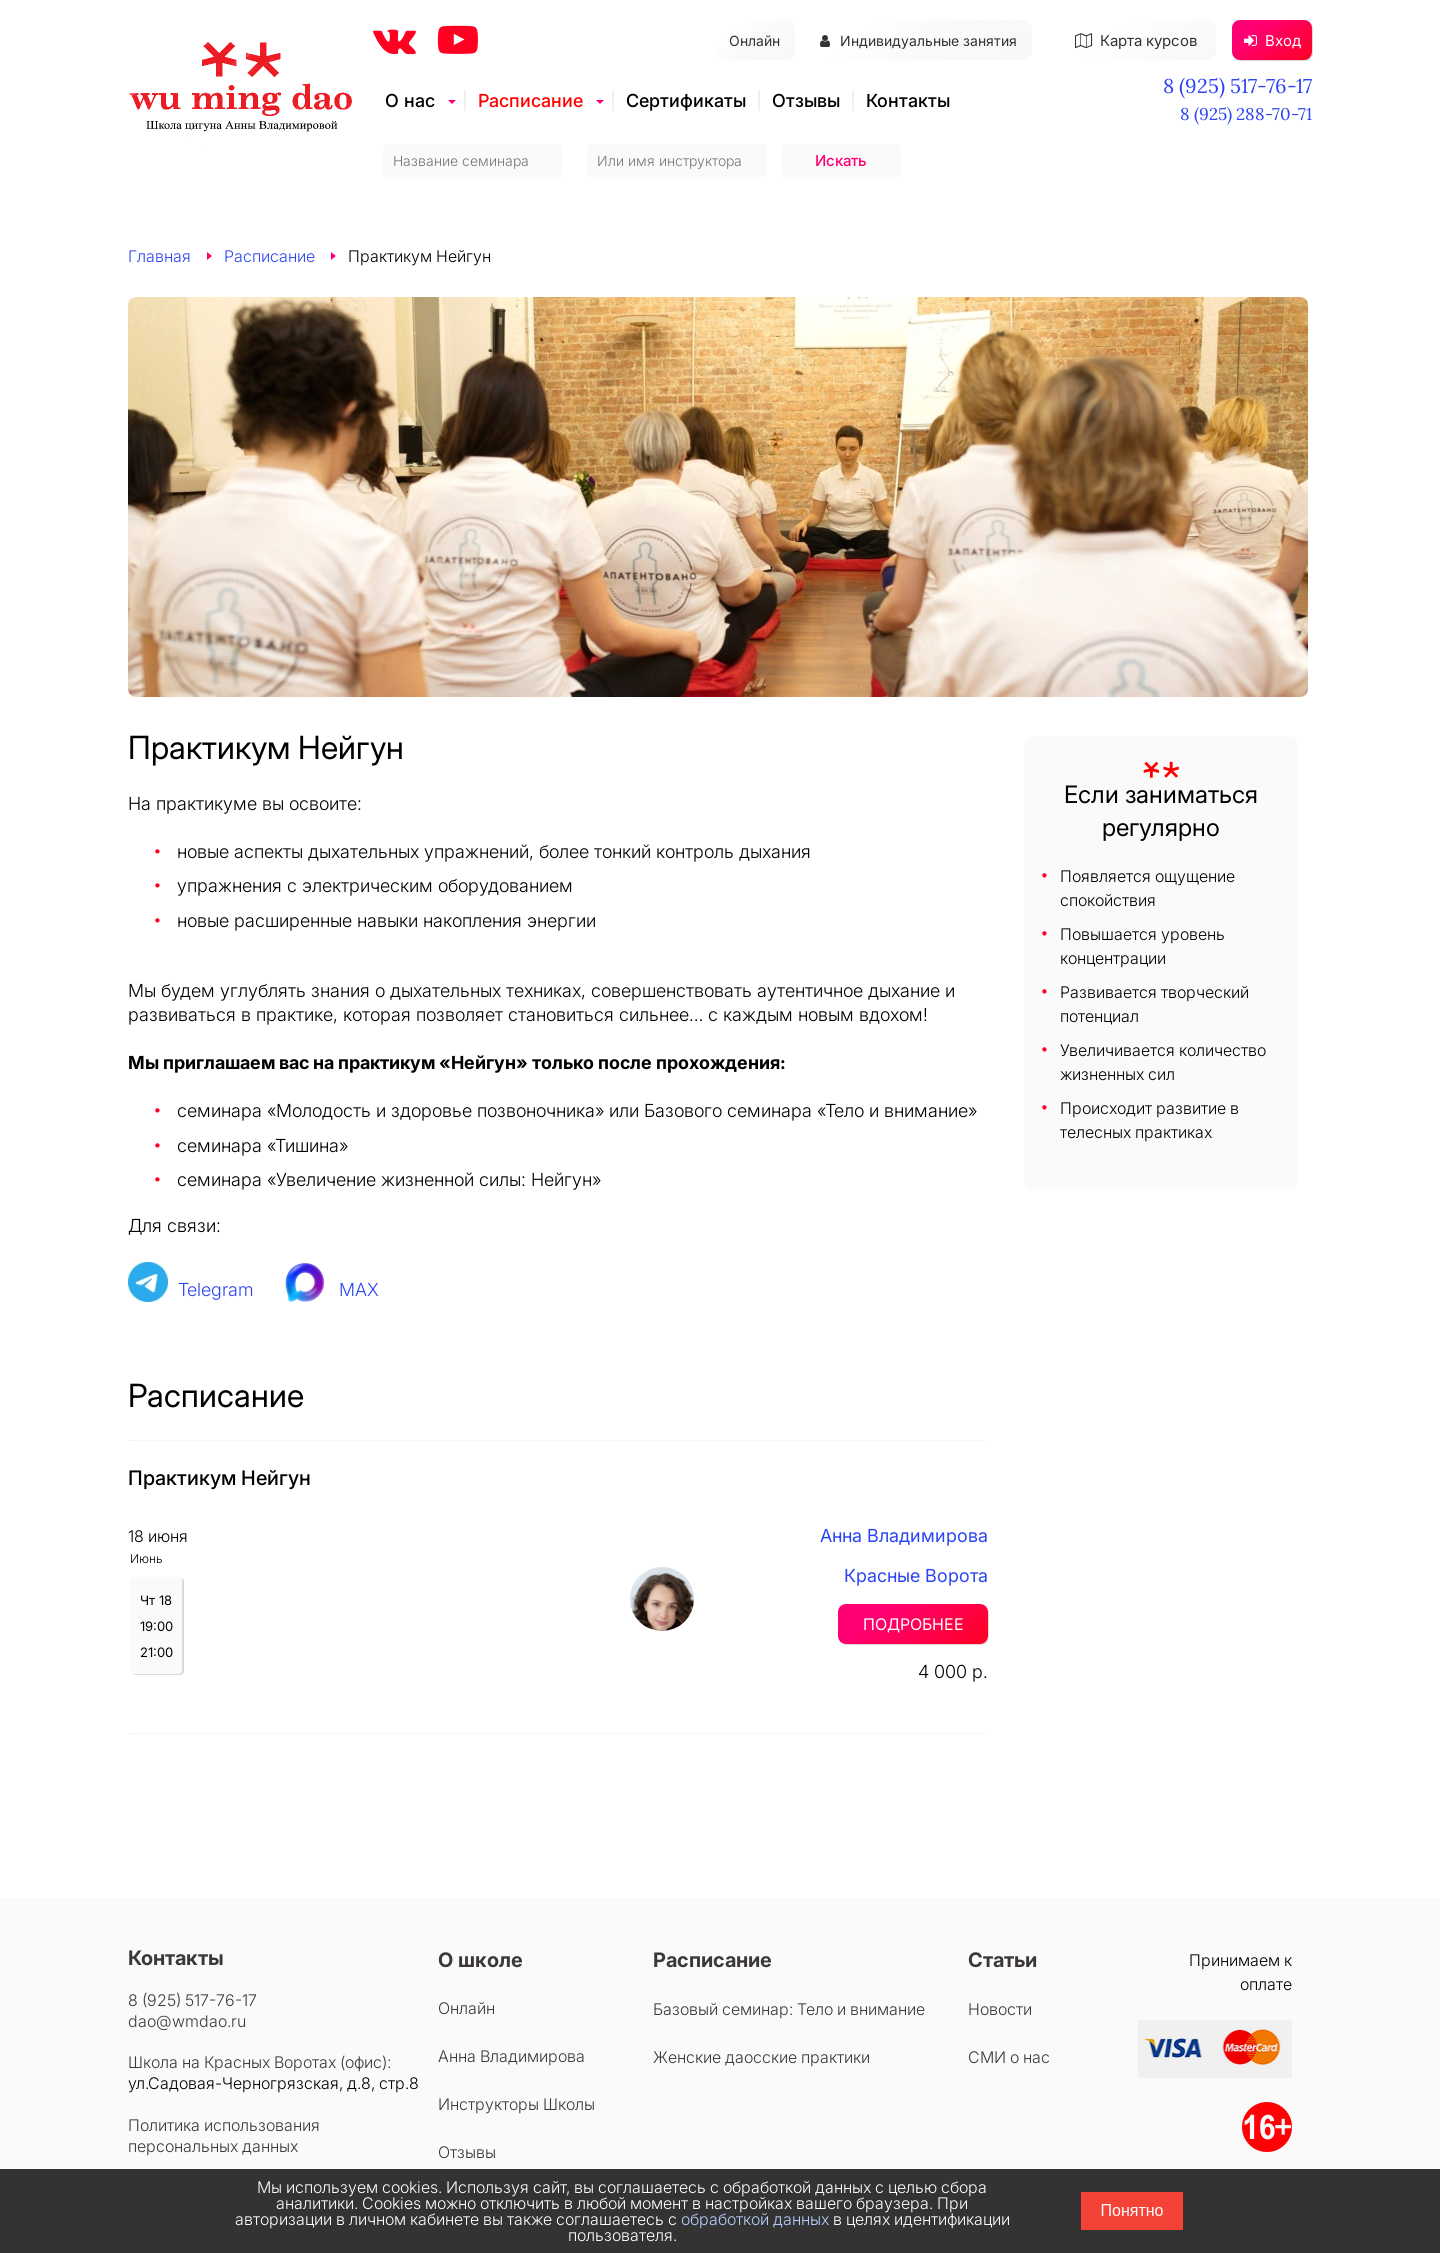 The width and height of the screenshot is (1440, 2253). I want to click on Расписание, so click(530, 100).